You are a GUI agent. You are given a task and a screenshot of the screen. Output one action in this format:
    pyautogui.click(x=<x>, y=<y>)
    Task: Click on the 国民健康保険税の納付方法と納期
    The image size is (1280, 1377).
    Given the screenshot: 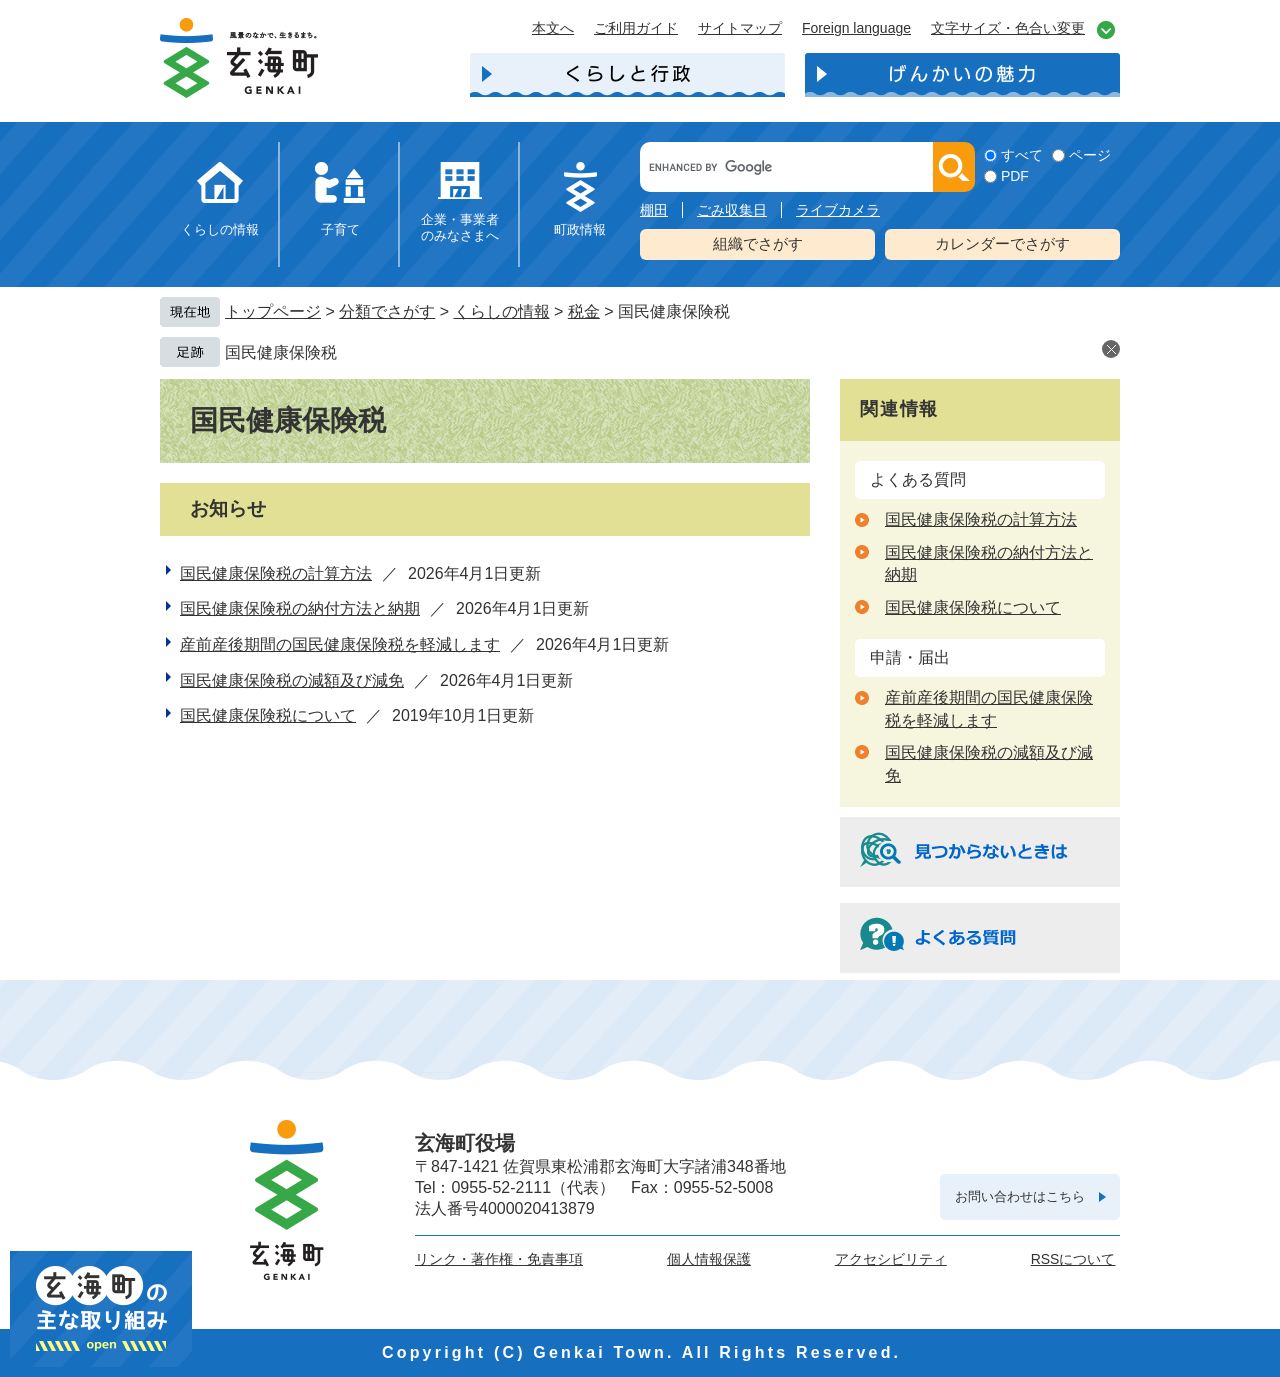 What is the action you would take?
    pyautogui.click(x=300, y=608)
    